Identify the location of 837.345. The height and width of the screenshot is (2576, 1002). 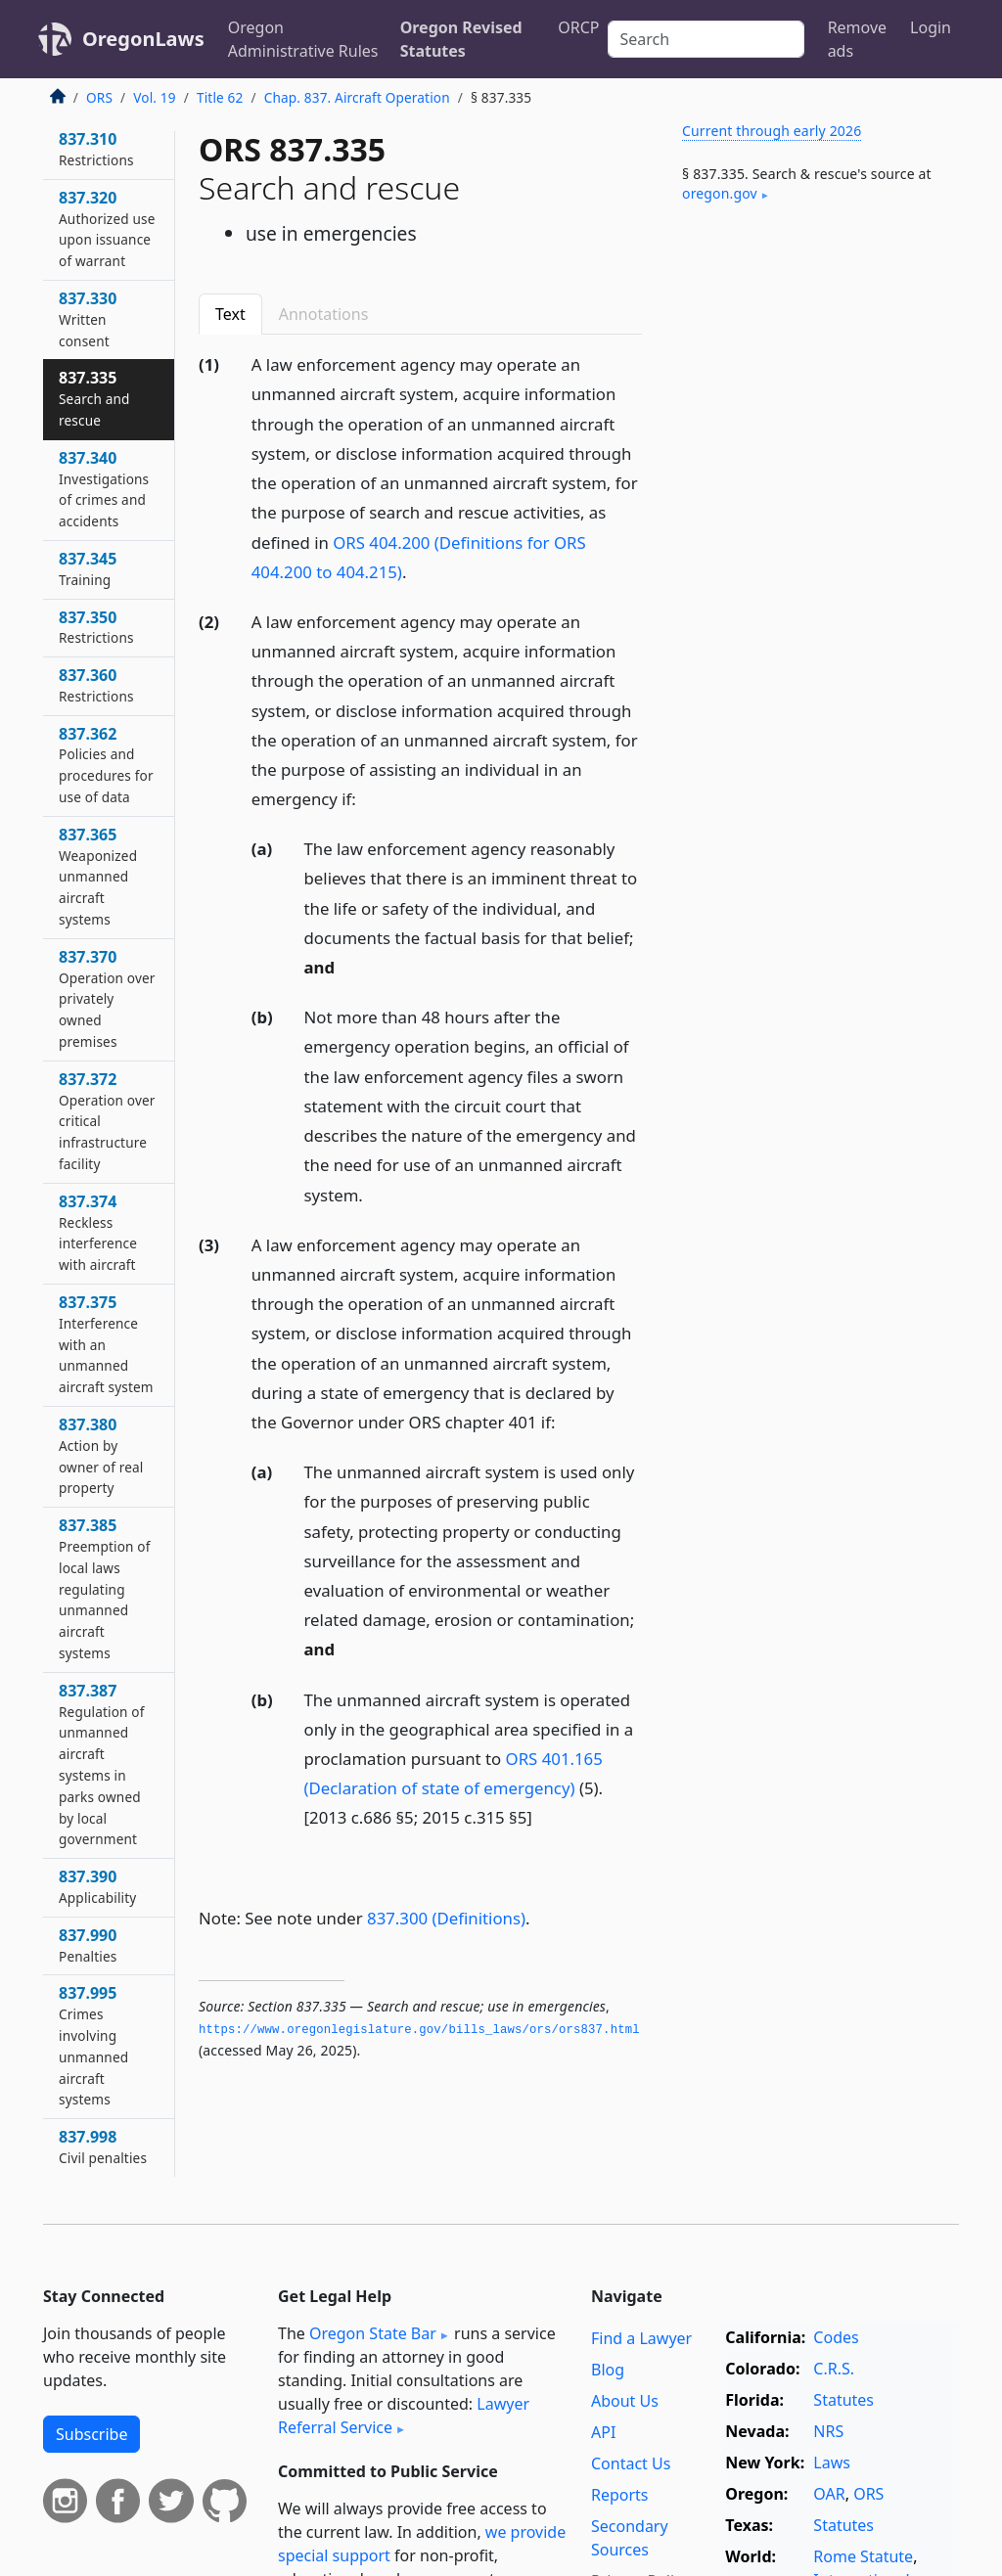
(87, 568).